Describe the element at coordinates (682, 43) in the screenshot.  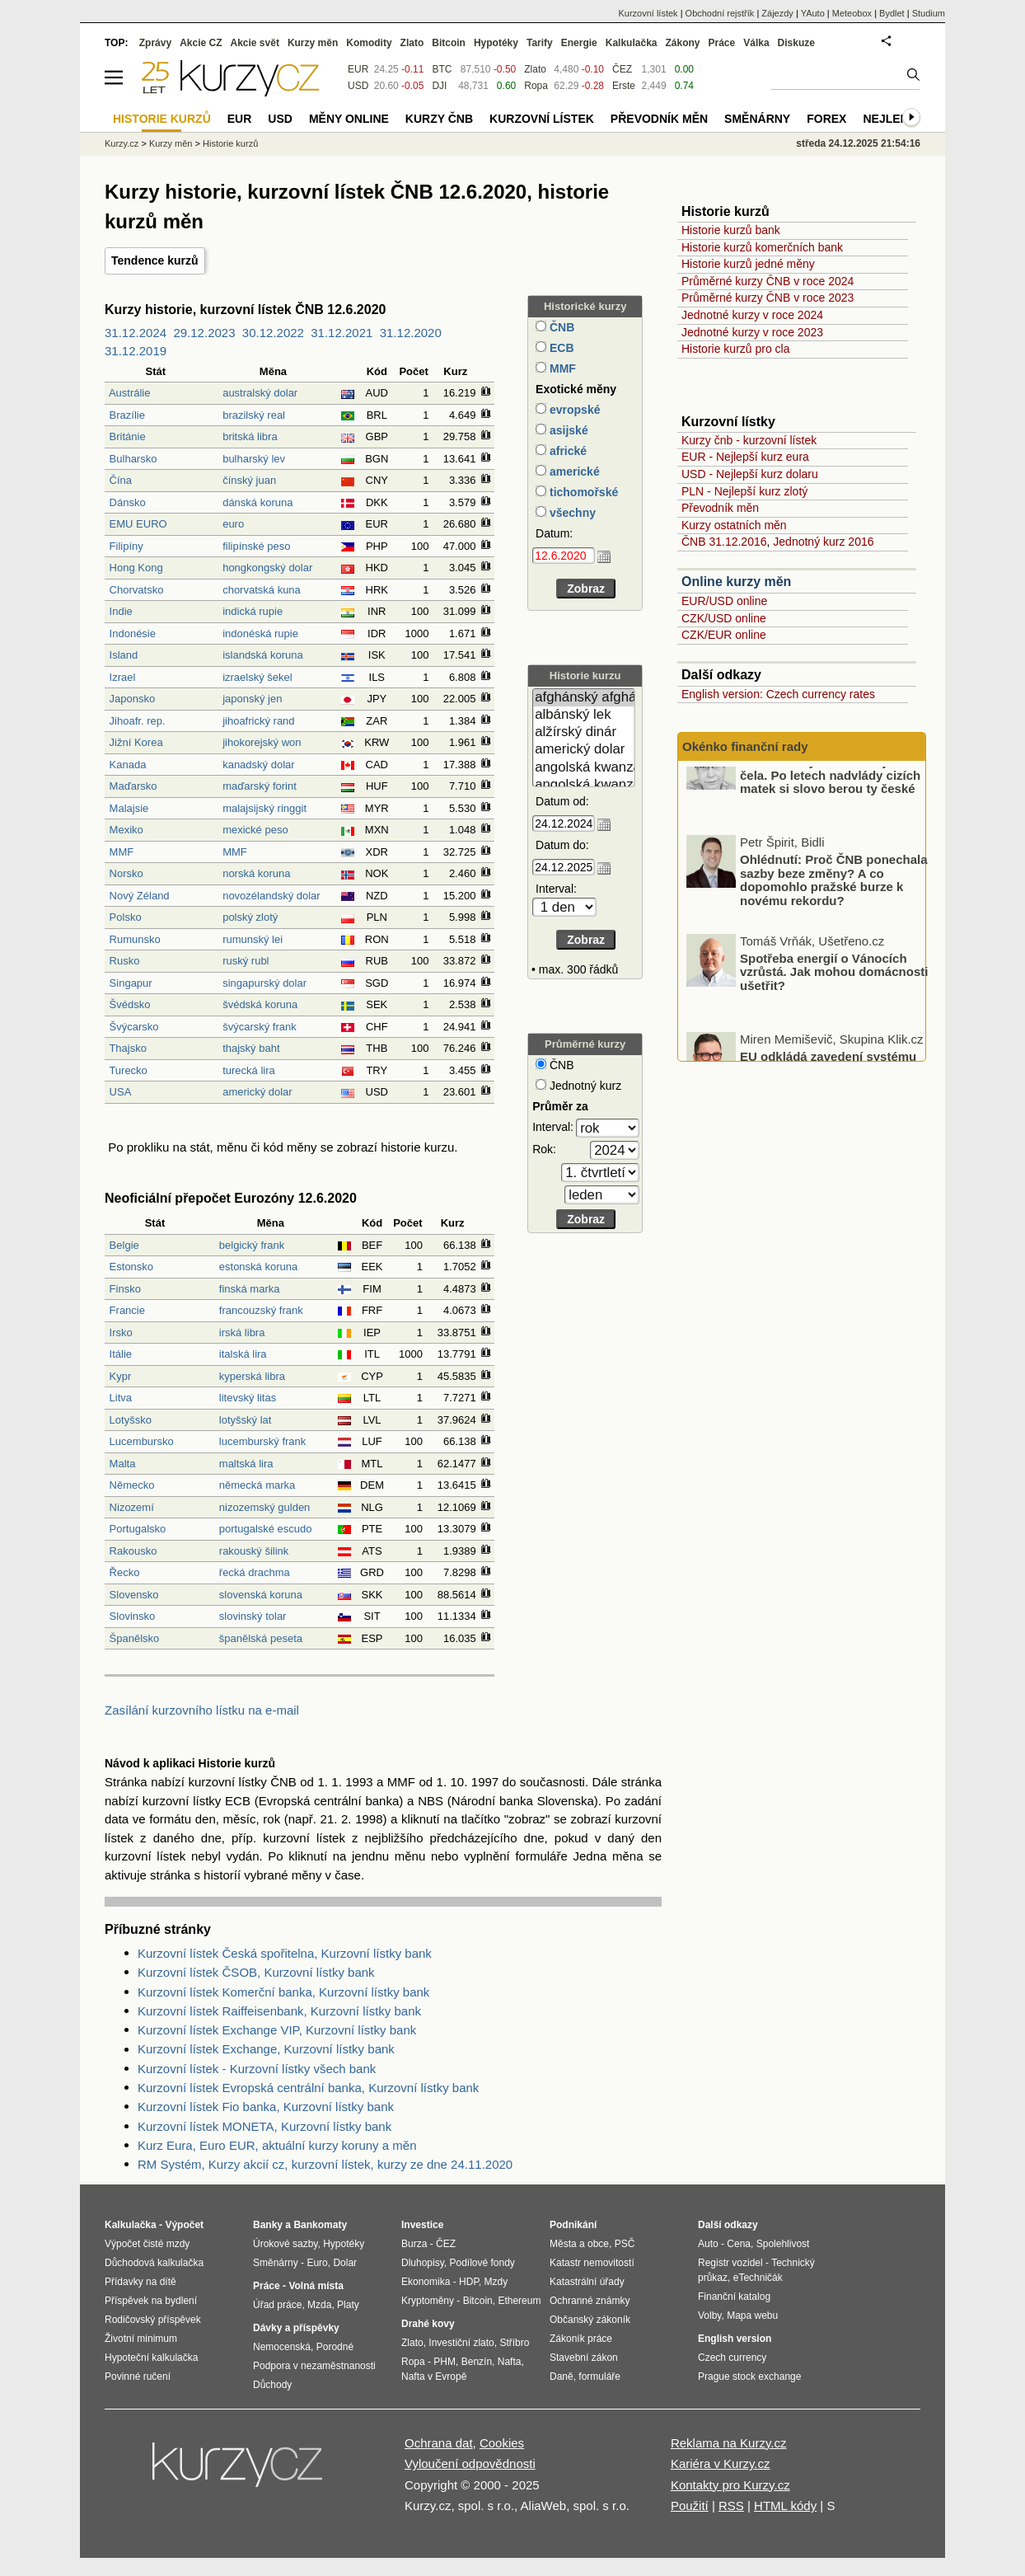
I see `Zákony` at that location.